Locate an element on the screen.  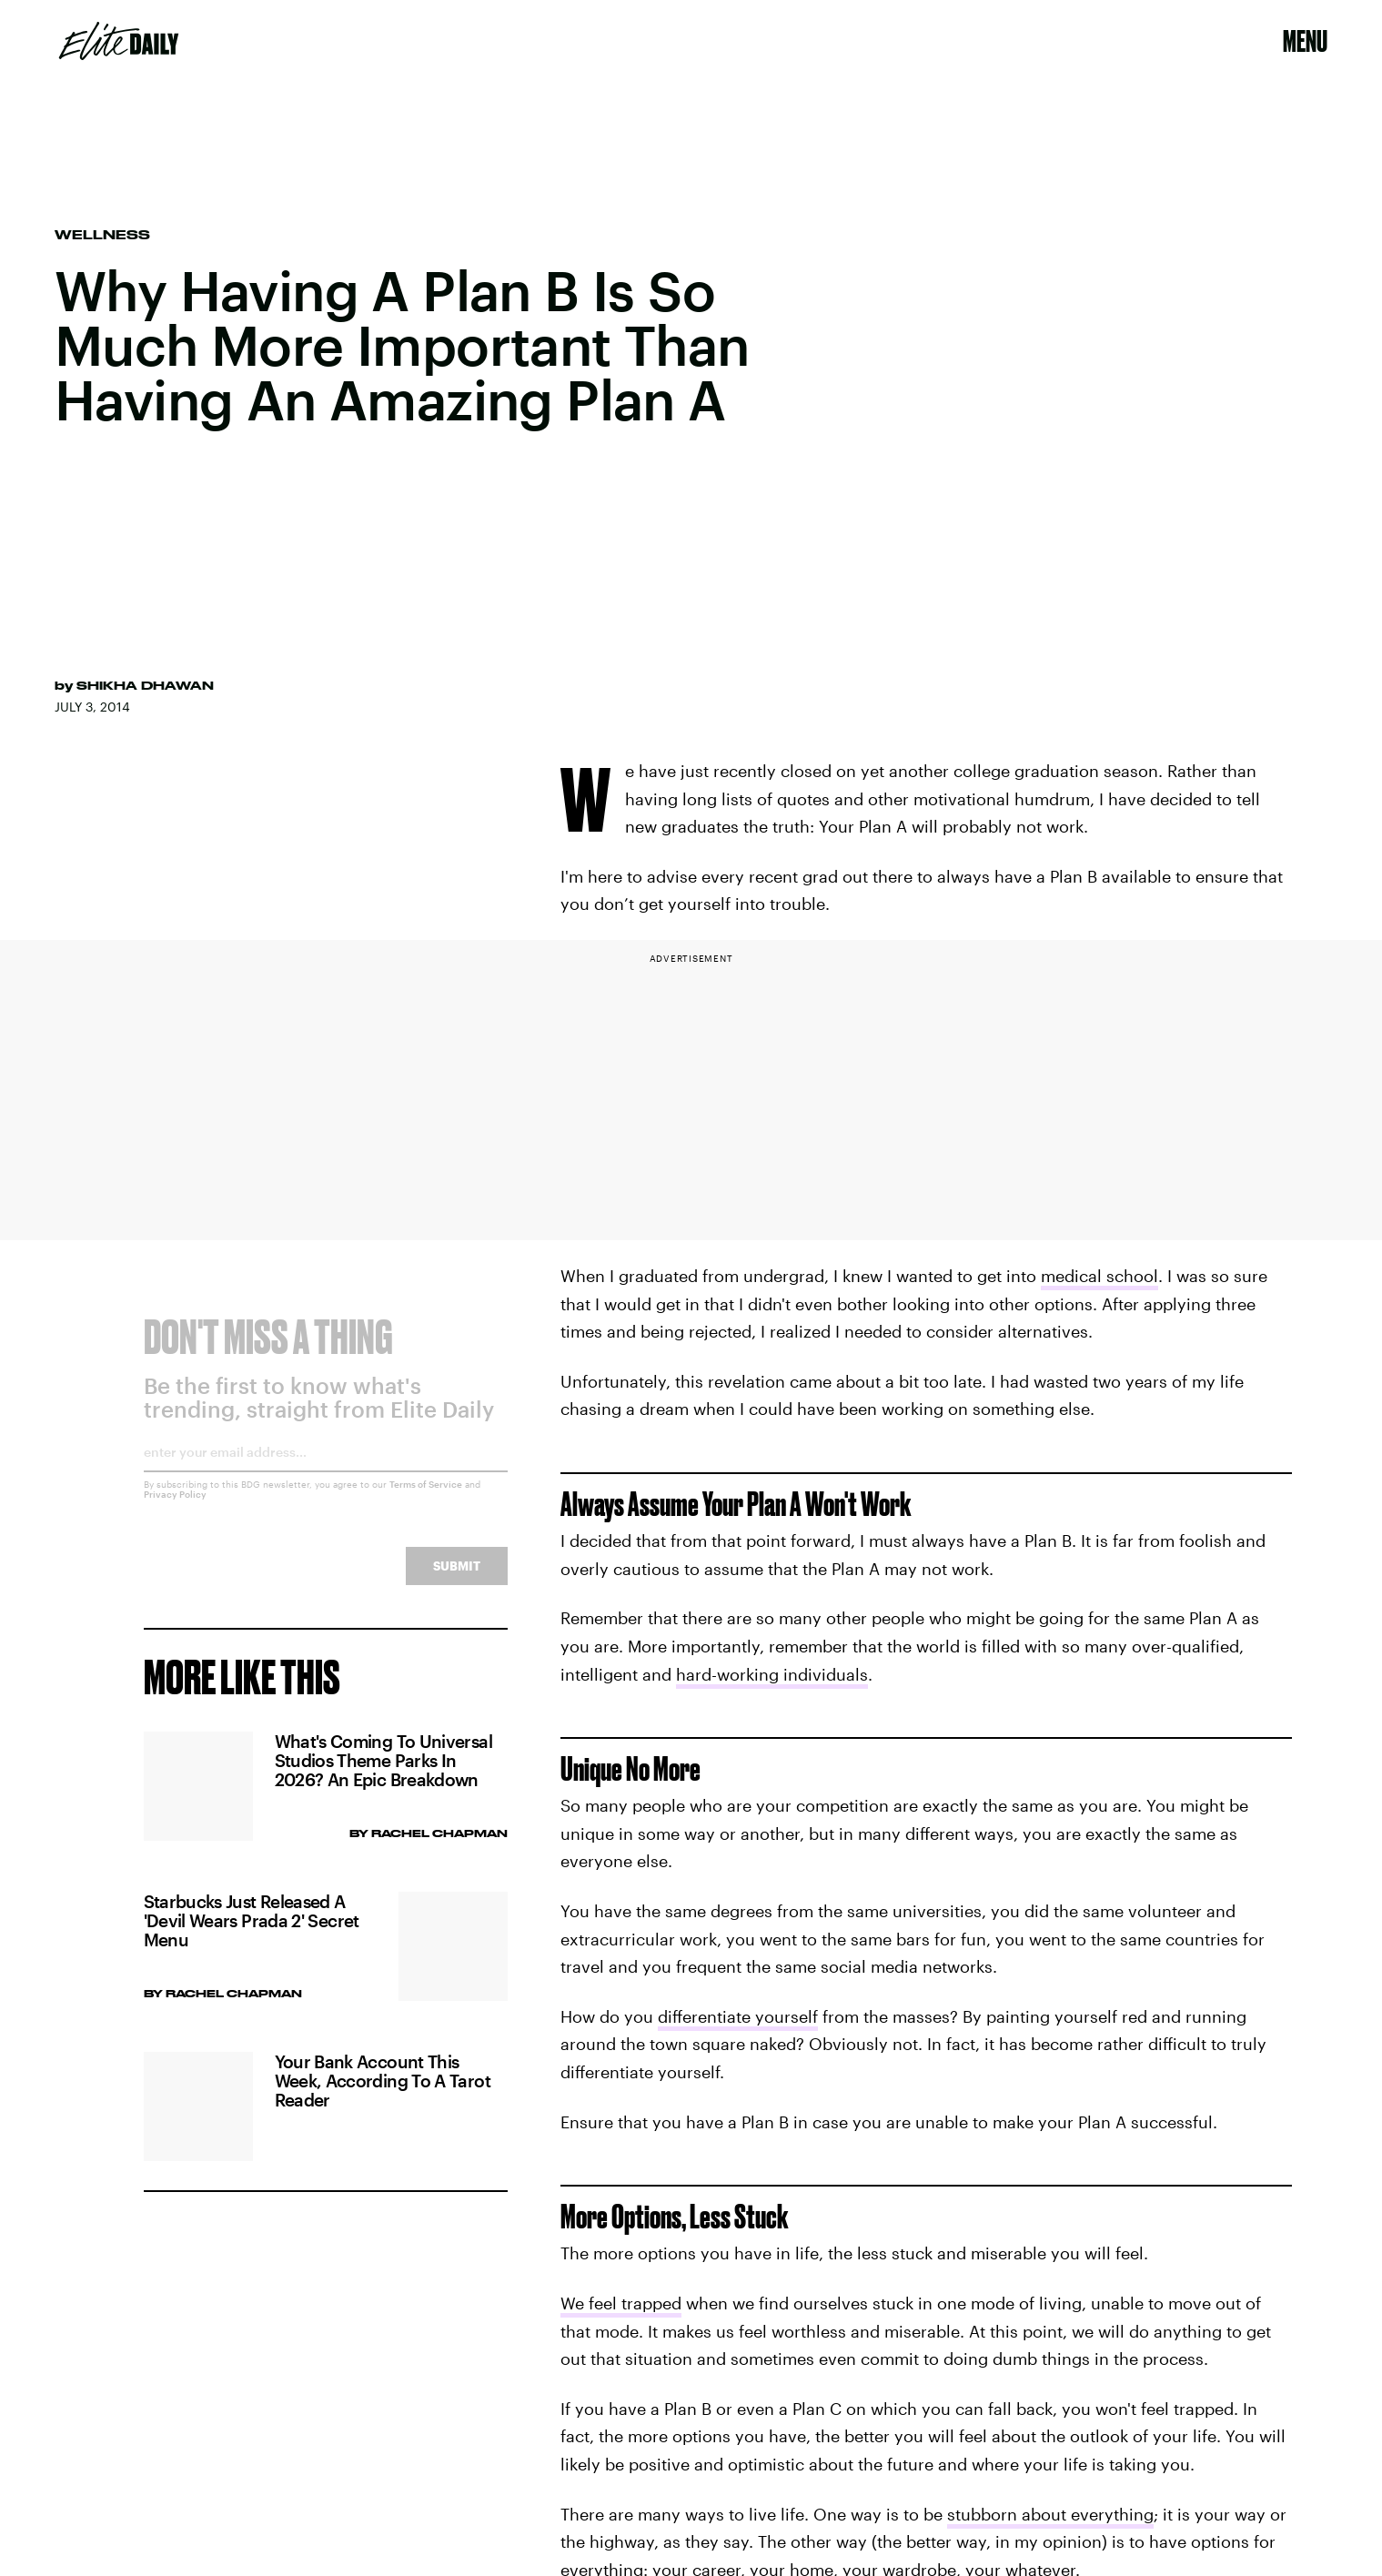
We feel trapped is located at coordinates (620, 2303).